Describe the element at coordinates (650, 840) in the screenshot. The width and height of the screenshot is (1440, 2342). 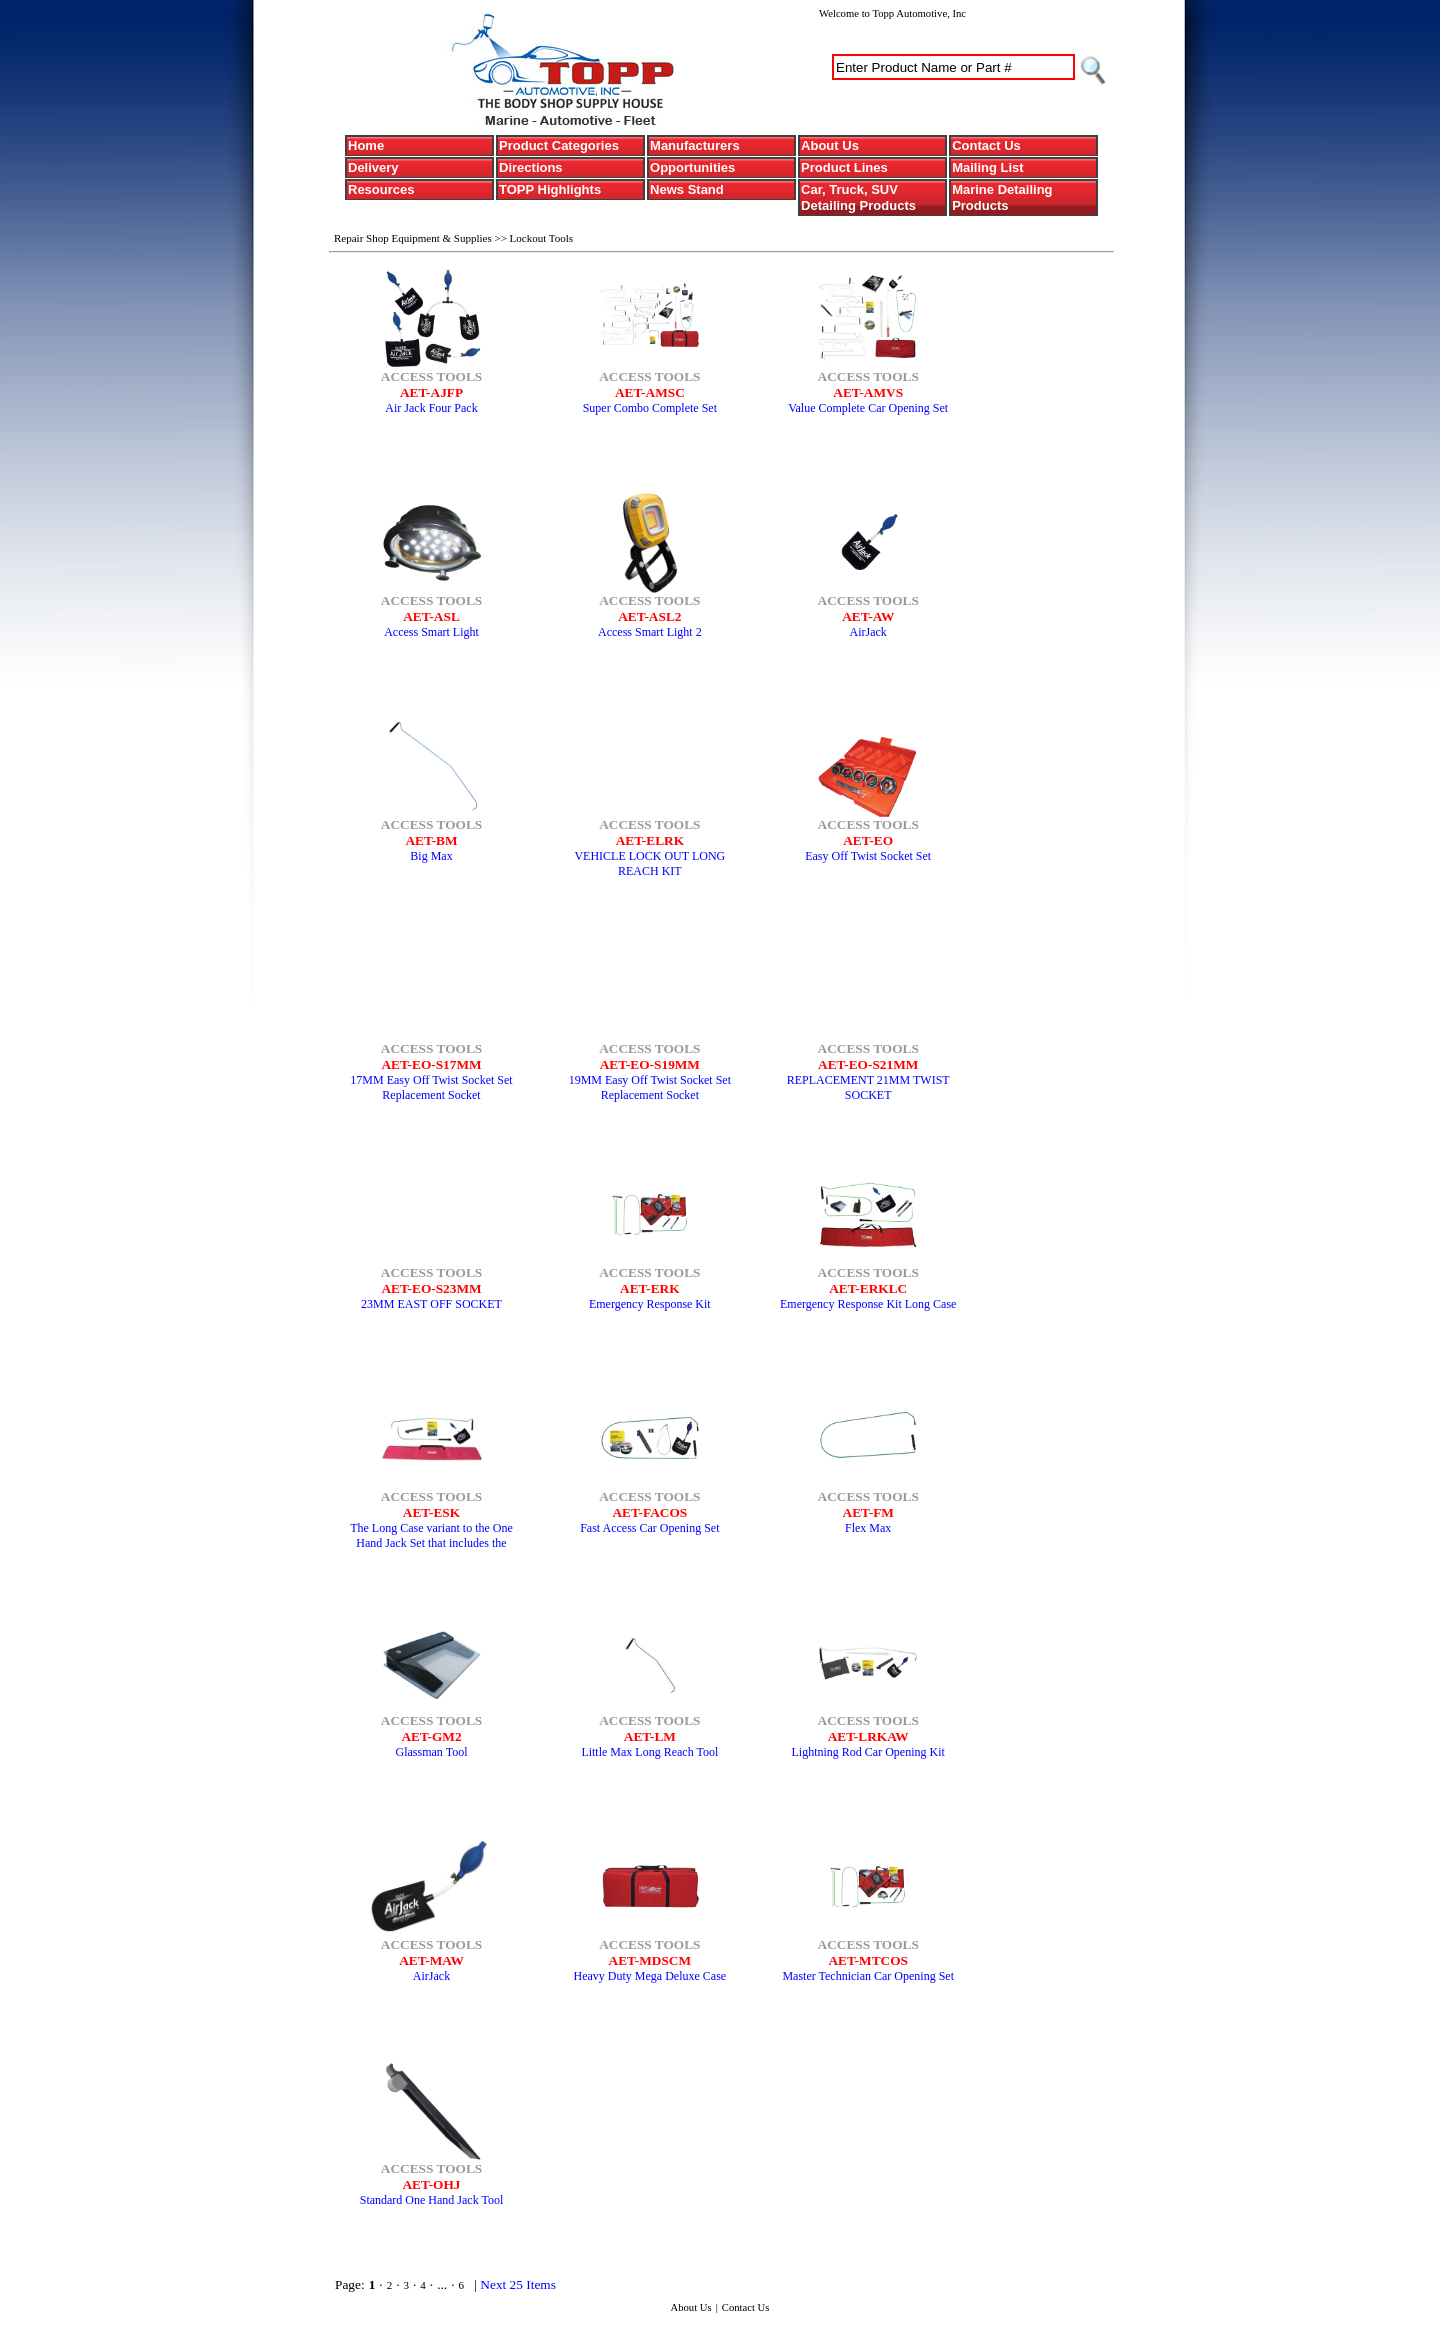
I see `AET-ELRK` at that location.